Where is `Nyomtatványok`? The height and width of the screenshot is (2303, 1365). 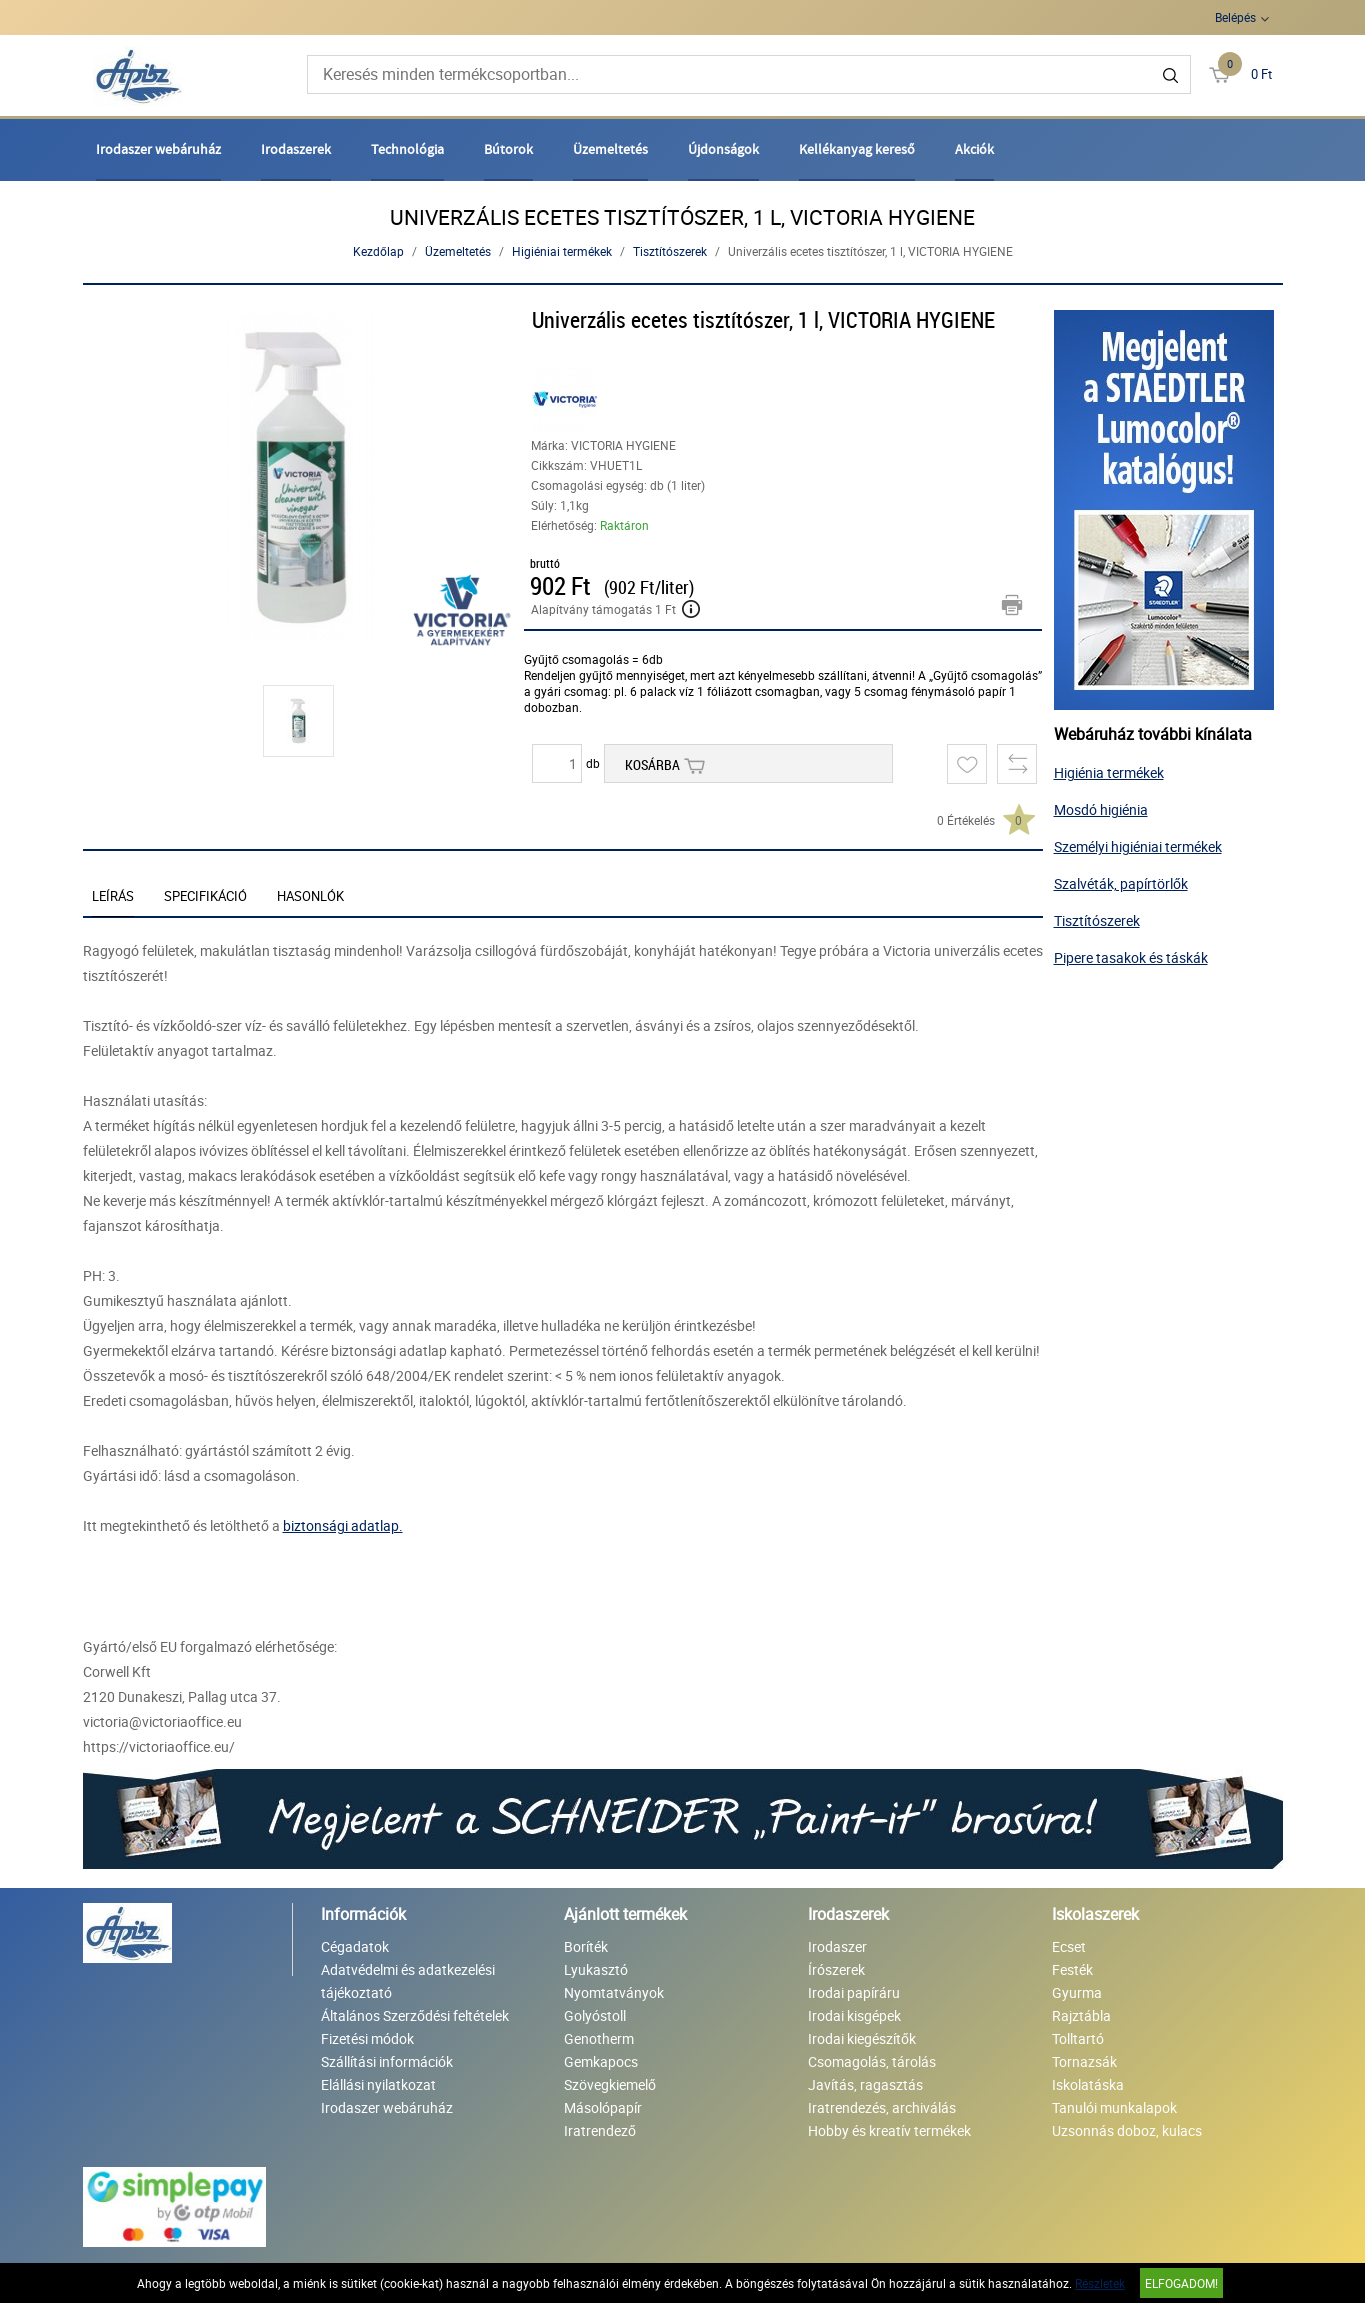 Nyomtatványok is located at coordinates (614, 1992).